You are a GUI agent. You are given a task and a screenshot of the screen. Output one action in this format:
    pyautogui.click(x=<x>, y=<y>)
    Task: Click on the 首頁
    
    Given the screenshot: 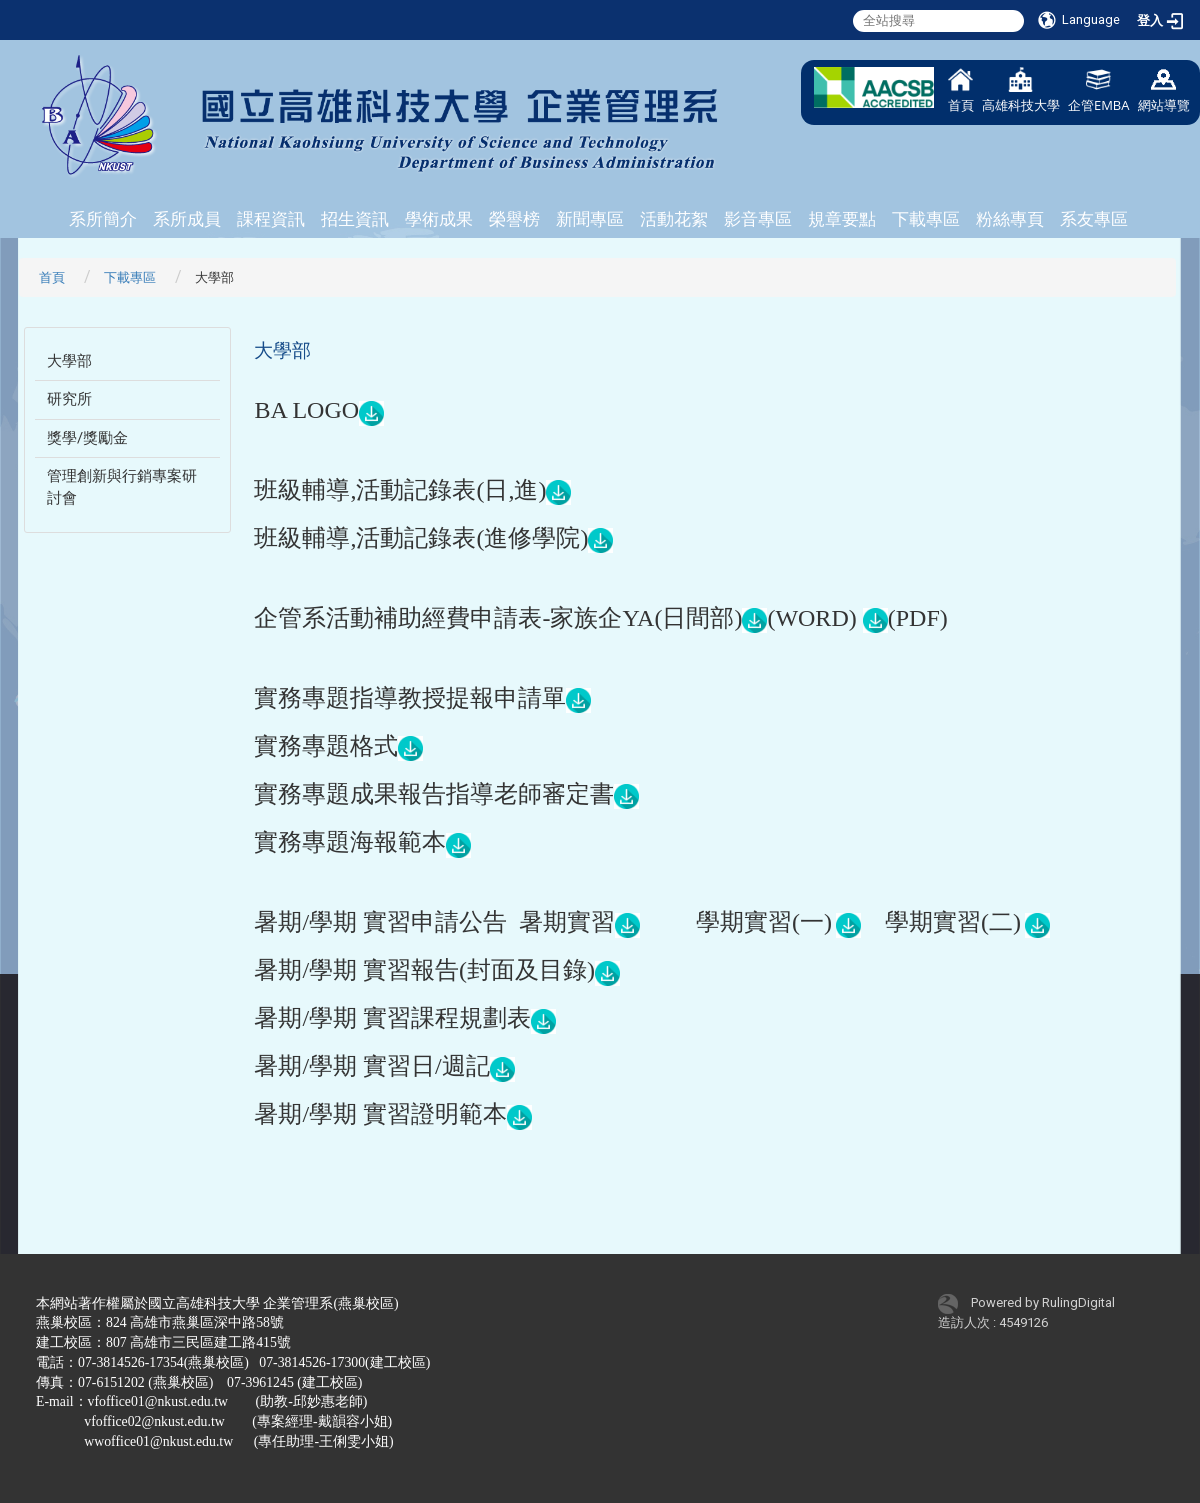 What is the action you would take?
    pyautogui.click(x=961, y=90)
    